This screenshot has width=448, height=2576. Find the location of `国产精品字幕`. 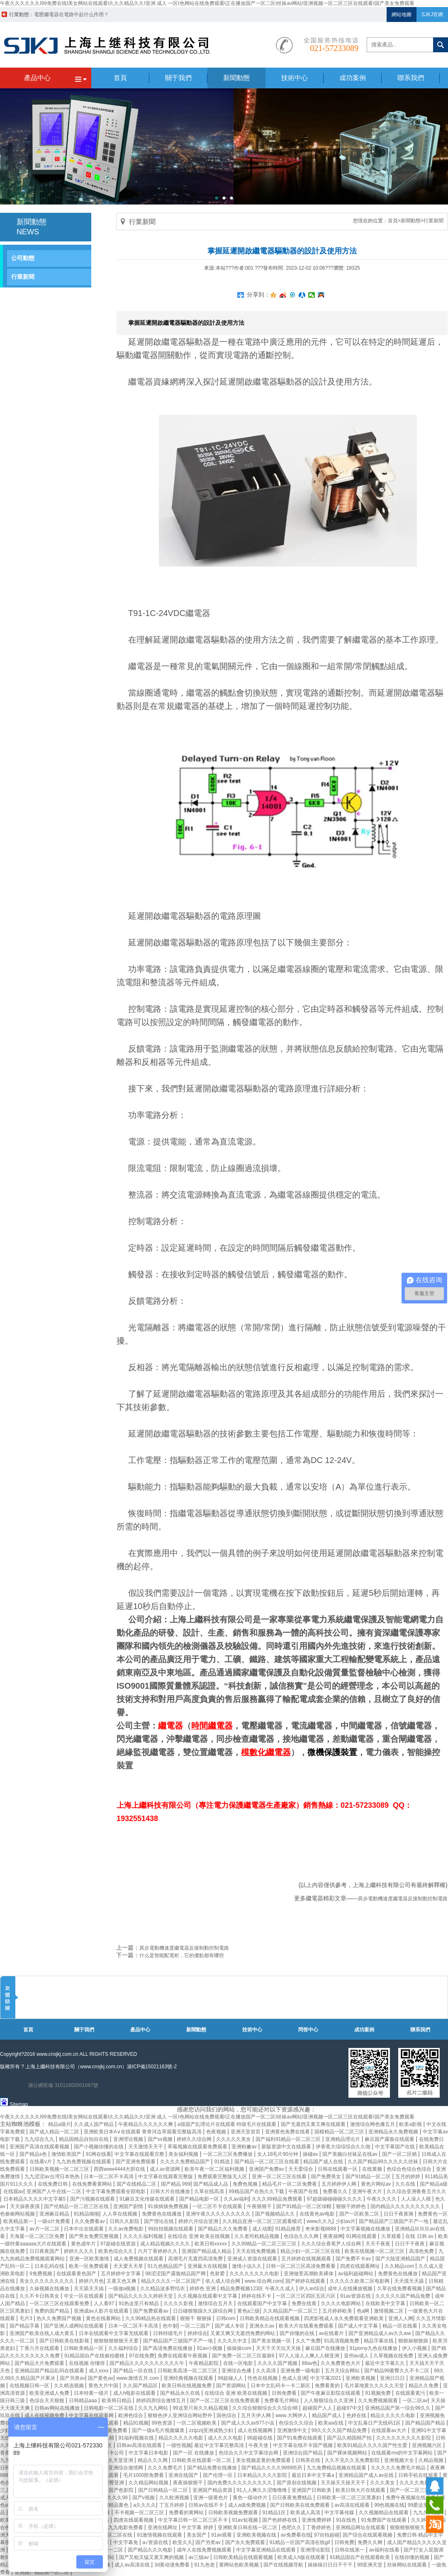

国产精品字幕 is located at coordinates (25, 2326).